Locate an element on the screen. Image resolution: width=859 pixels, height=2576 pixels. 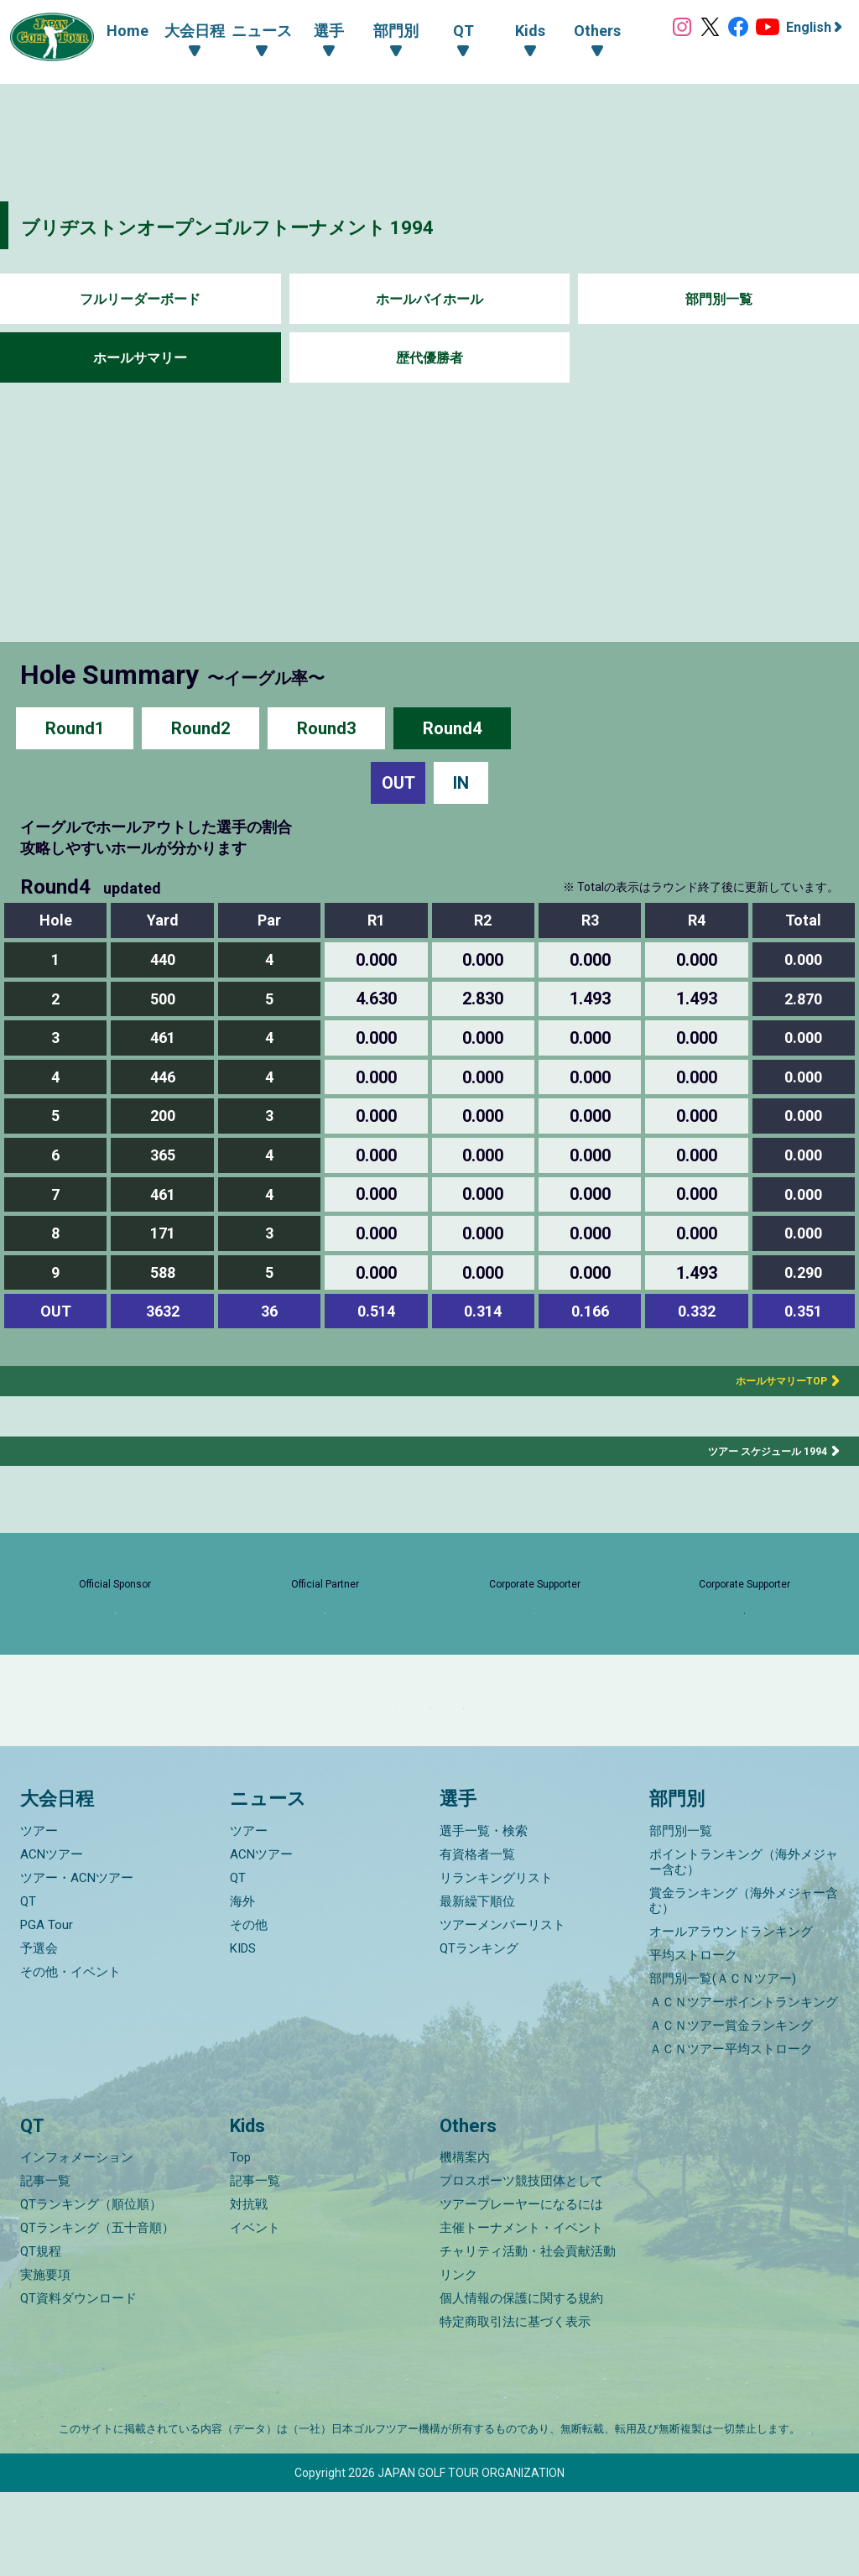
Home is located at coordinates (111, 30).